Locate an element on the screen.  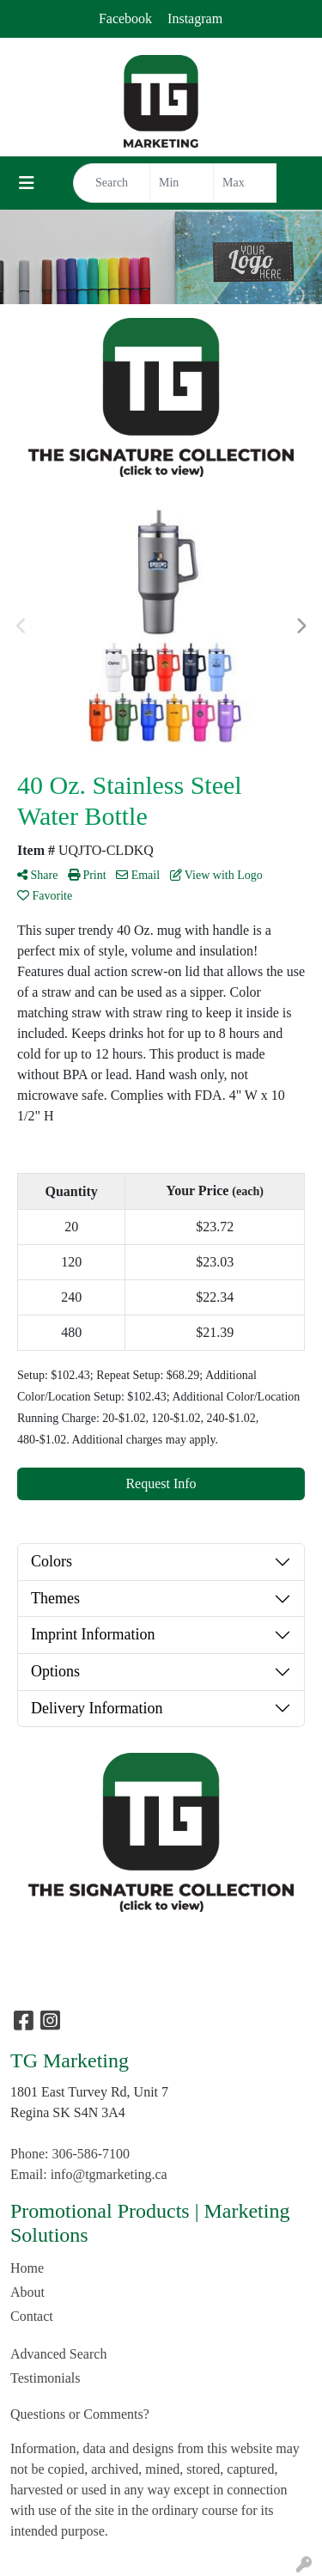
Advanced Search is located at coordinates (58, 2354).